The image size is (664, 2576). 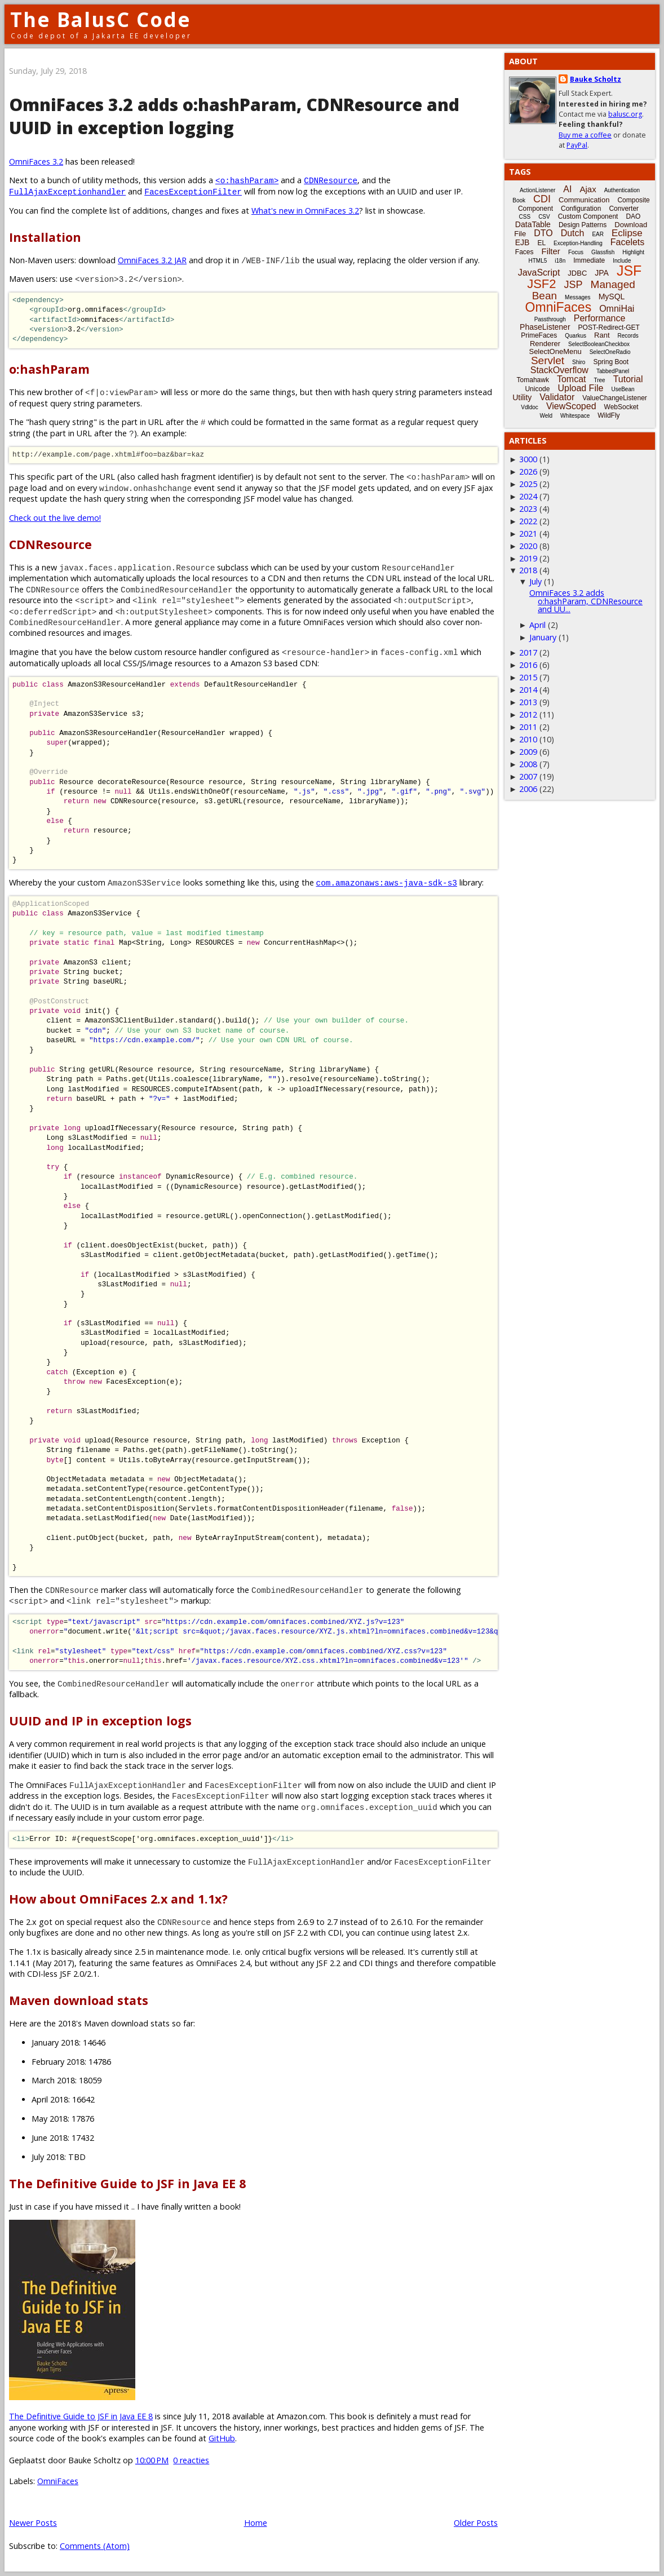 What do you see at coordinates (528, 471) in the screenshot?
I see `2026` at bounding box center [528, 471].